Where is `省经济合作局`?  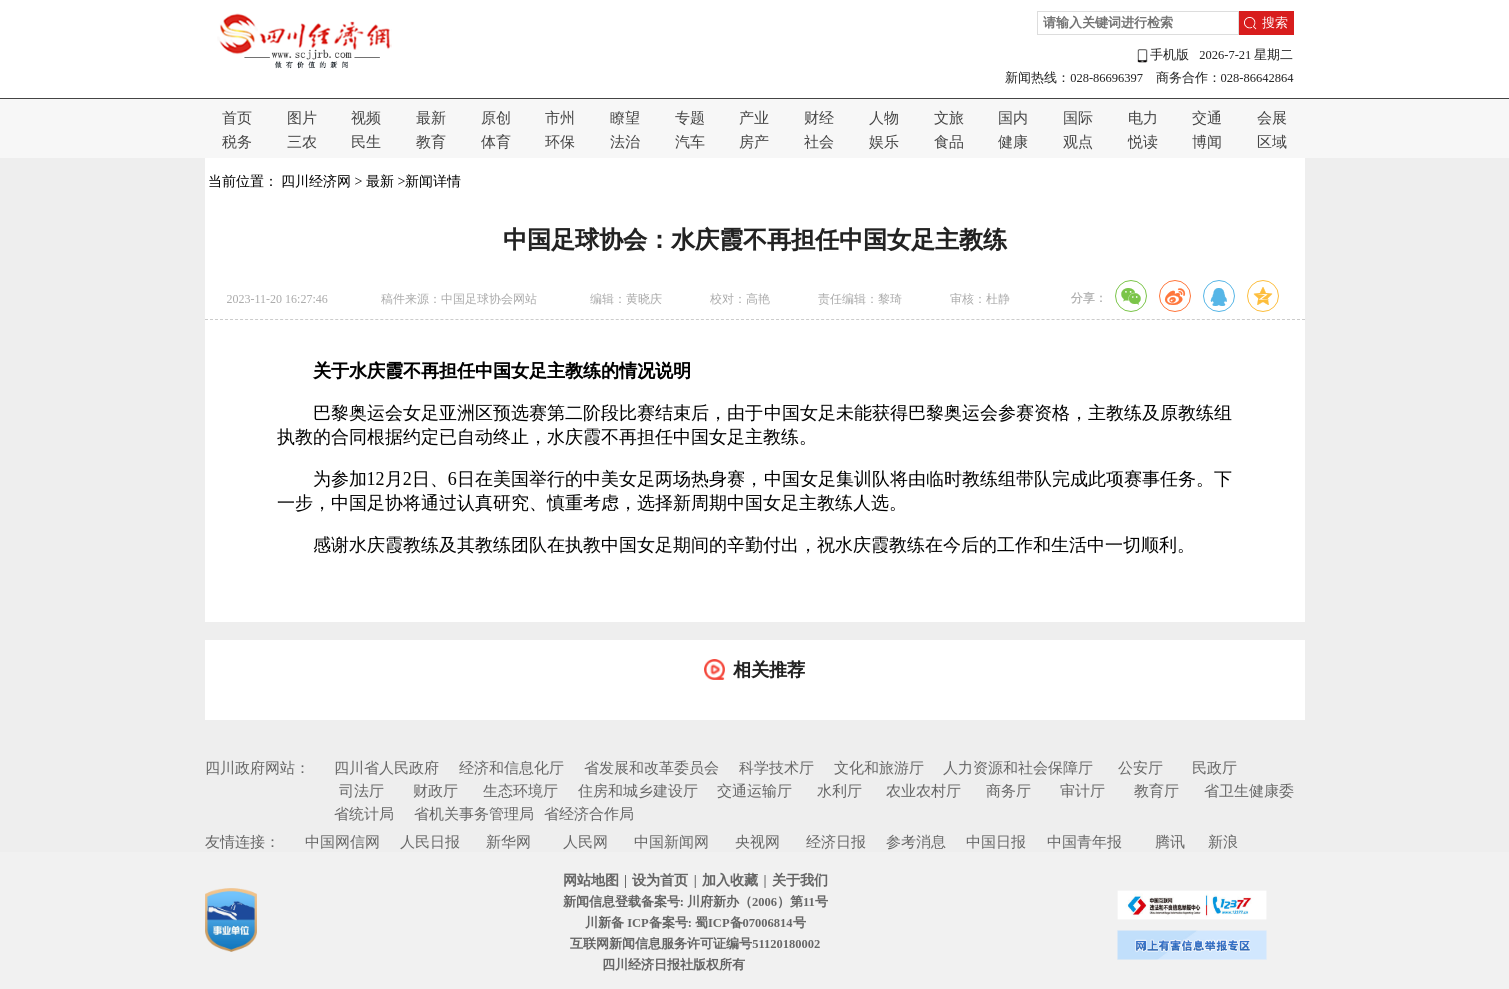
省经济合作局 is located at coordinates (589, 814).